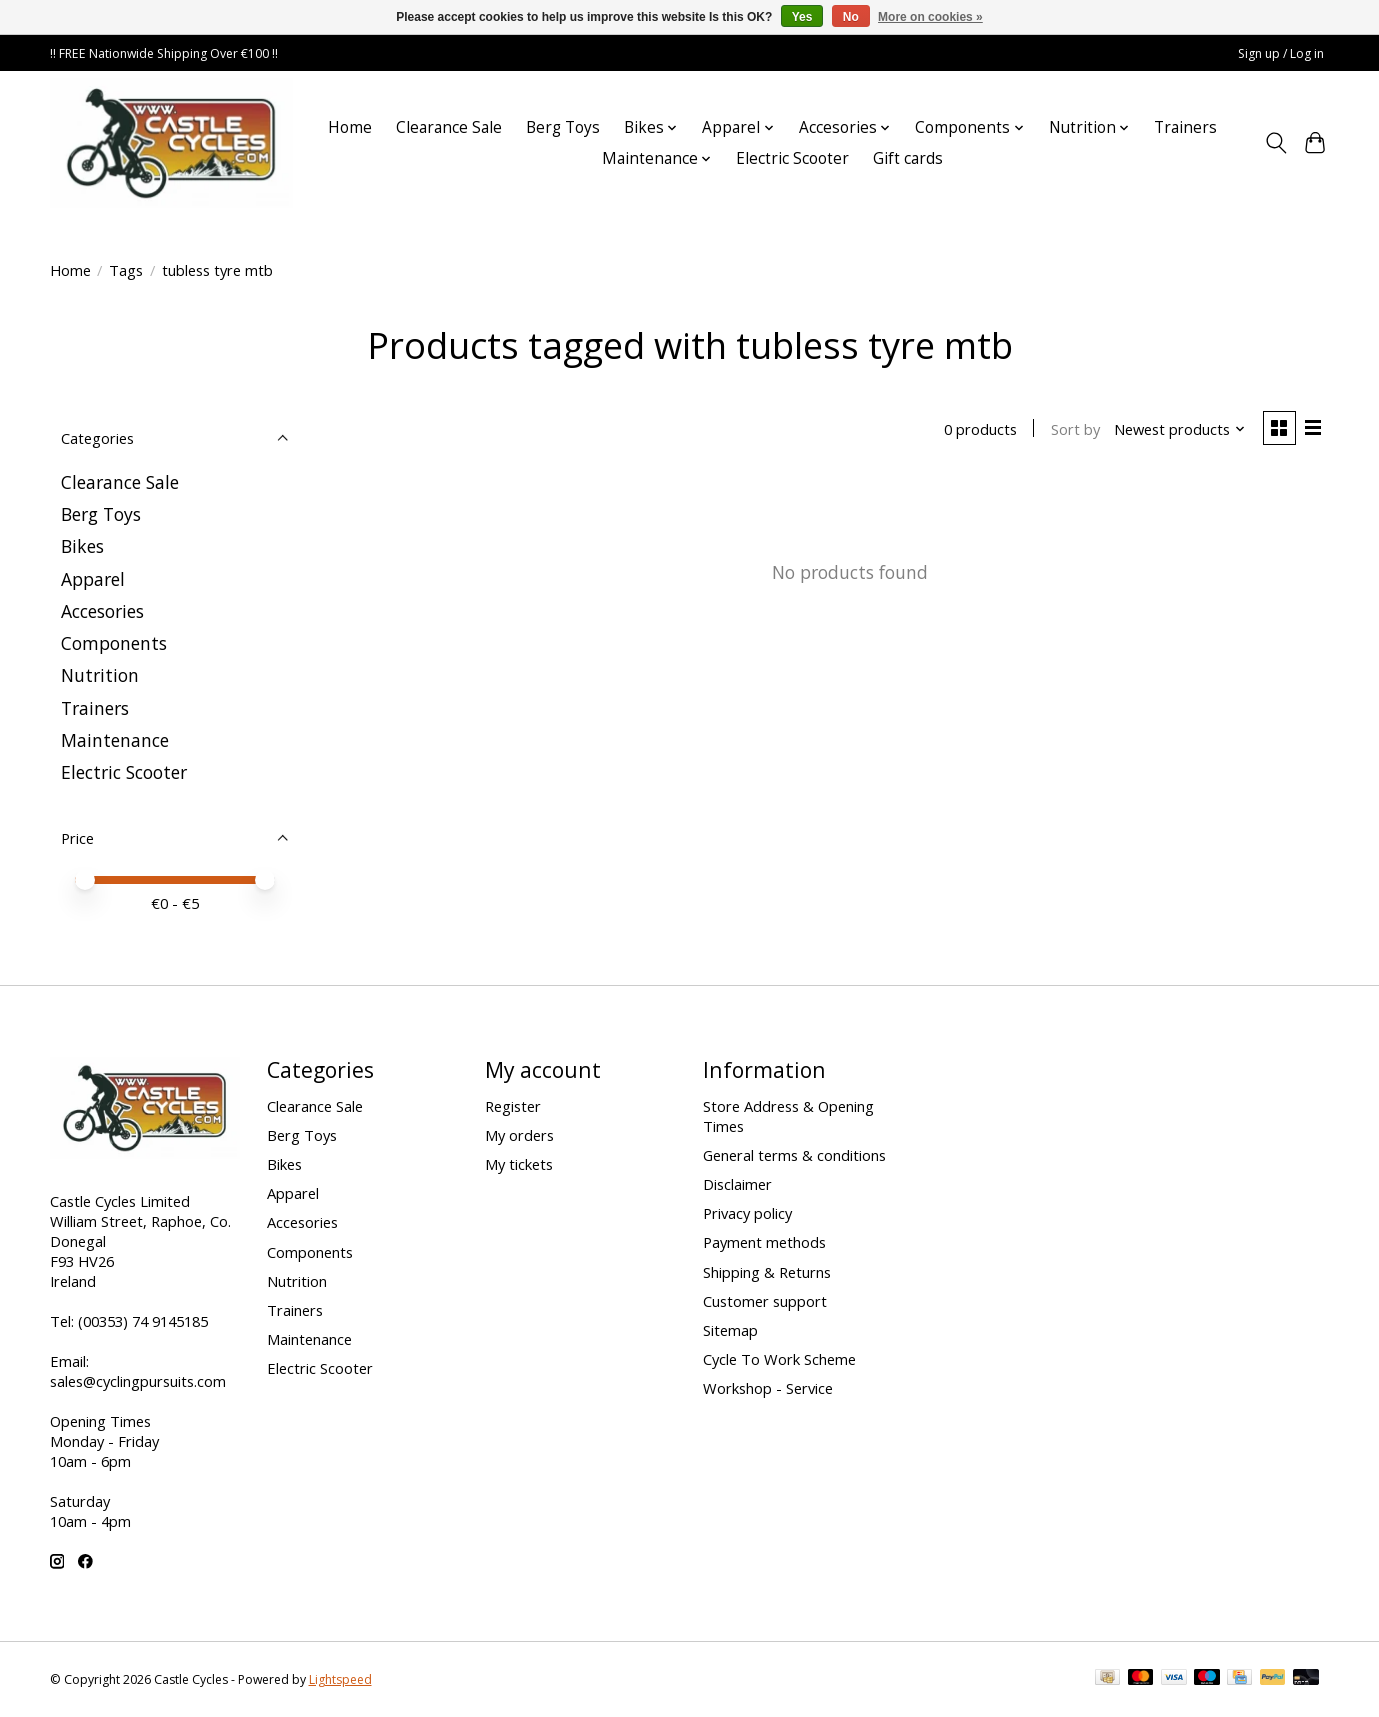  I want to click on Accesories, so click(102, 611).